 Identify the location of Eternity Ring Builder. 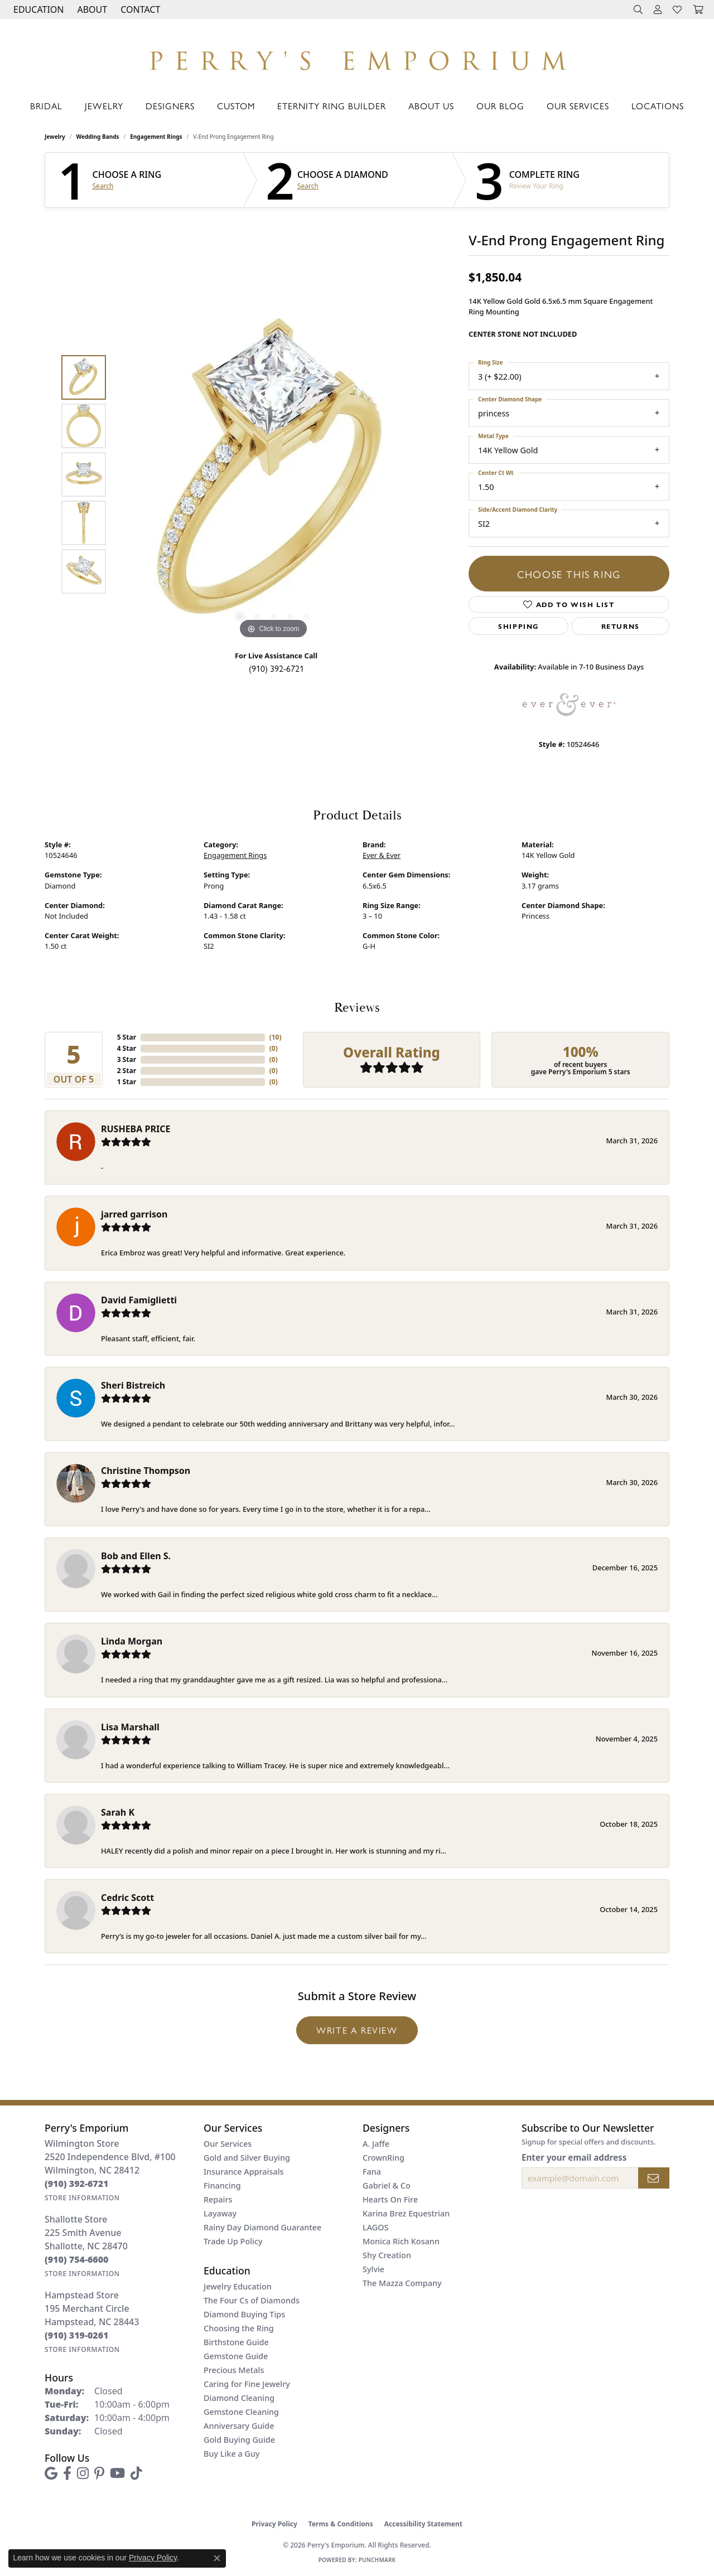
(331, 105).